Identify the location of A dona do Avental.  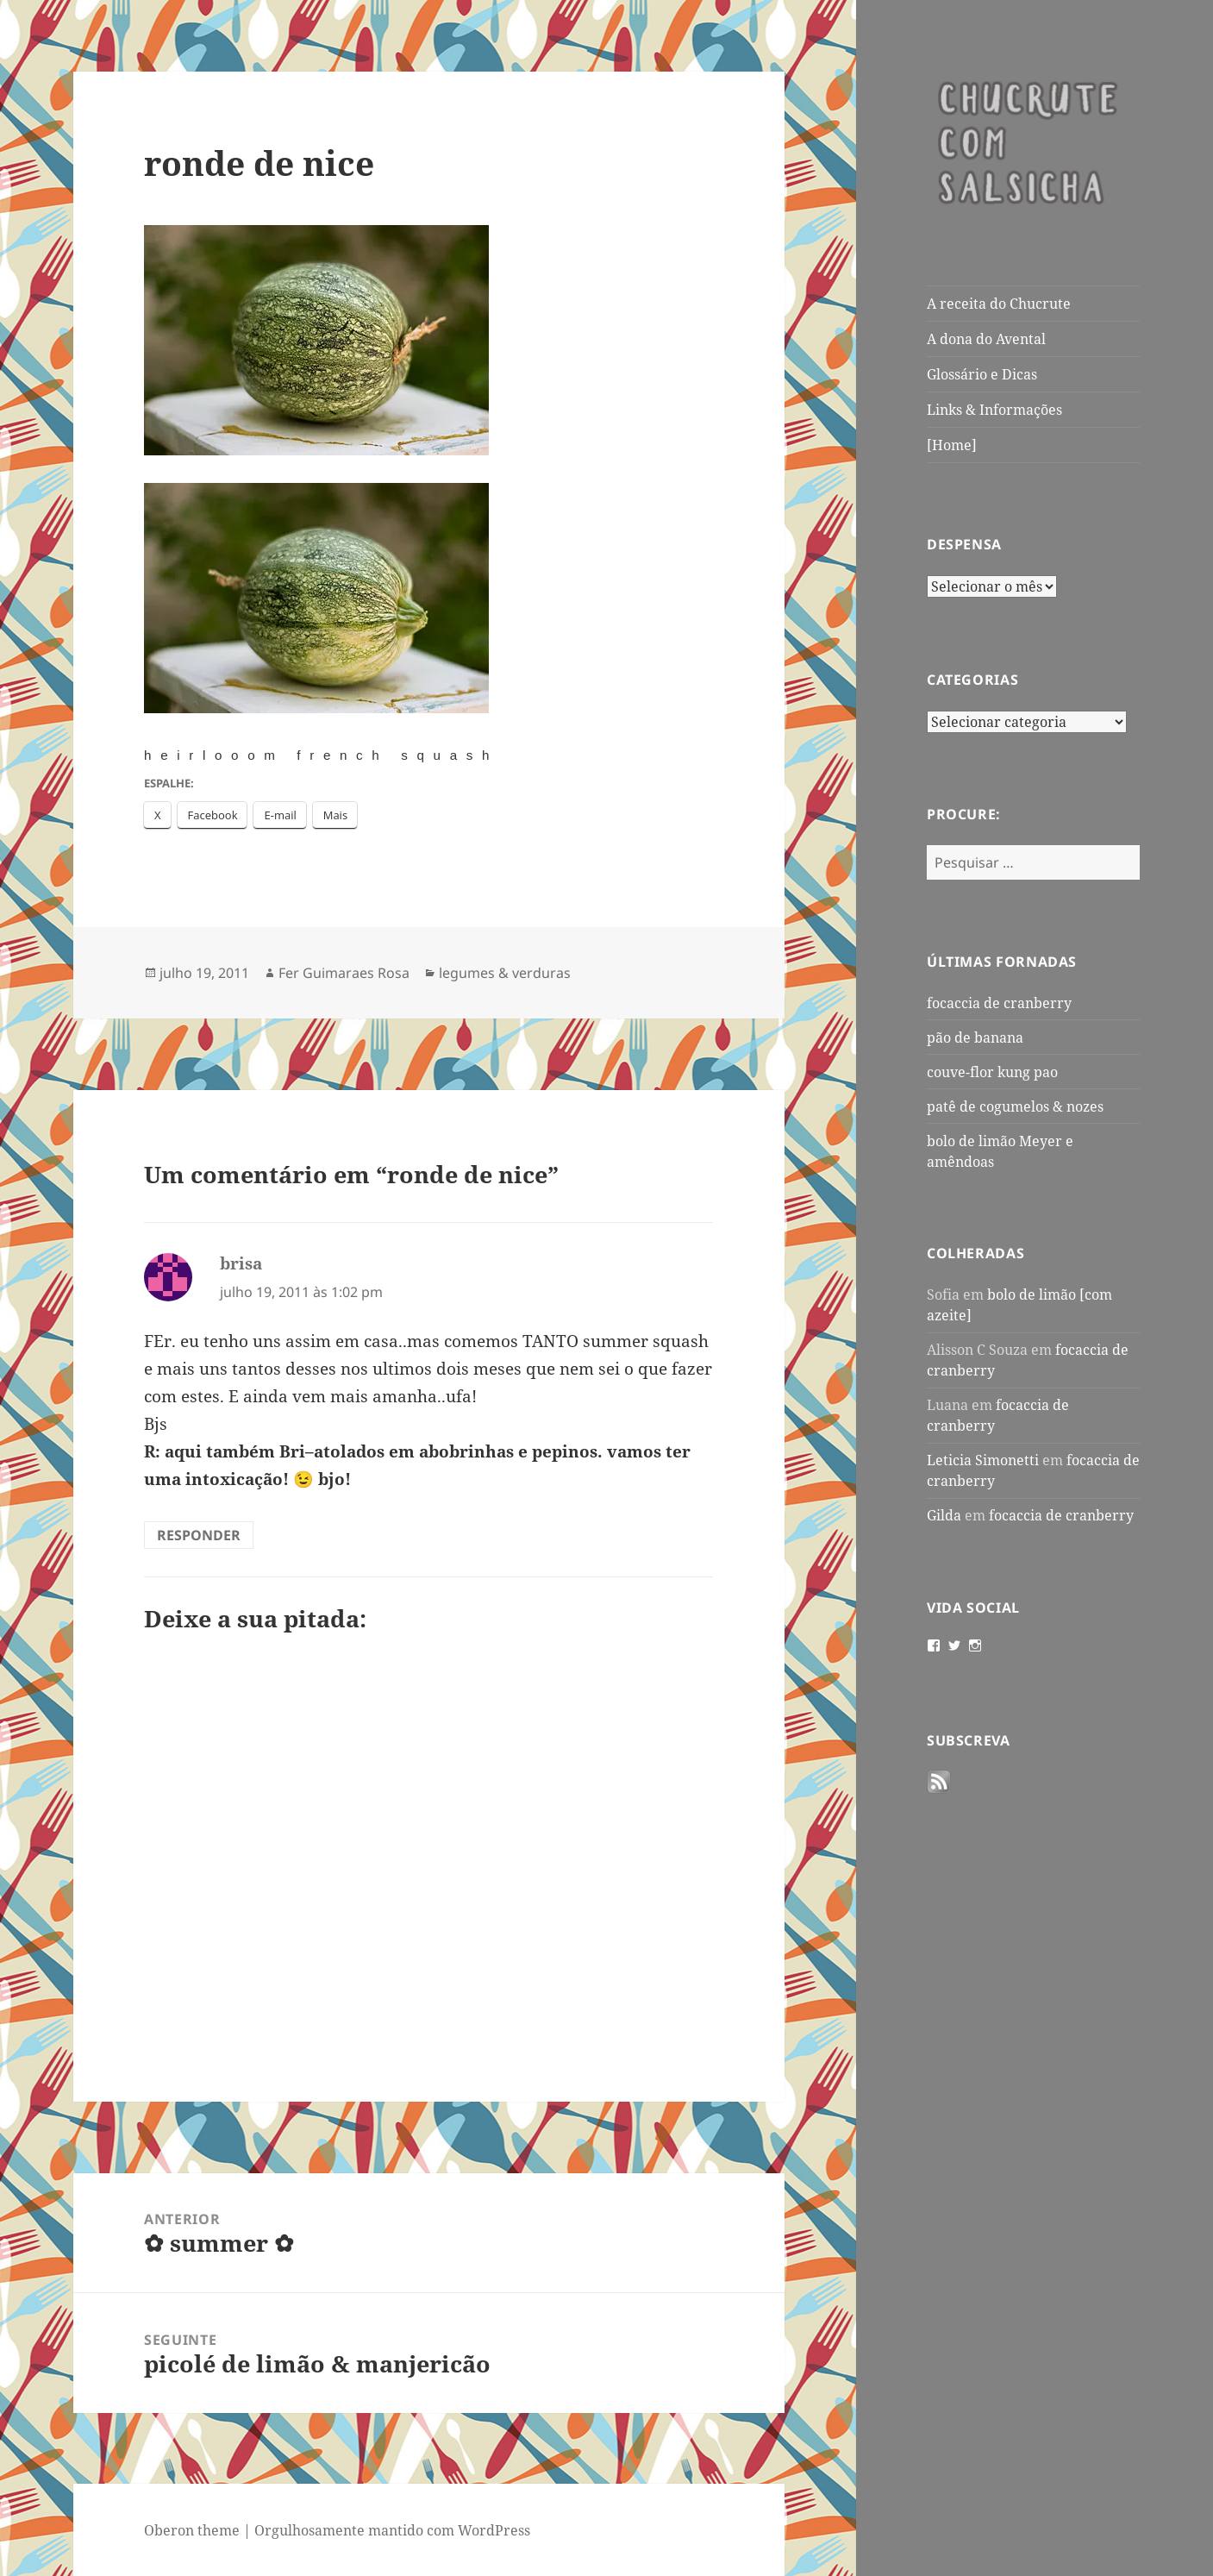
(986, 338).